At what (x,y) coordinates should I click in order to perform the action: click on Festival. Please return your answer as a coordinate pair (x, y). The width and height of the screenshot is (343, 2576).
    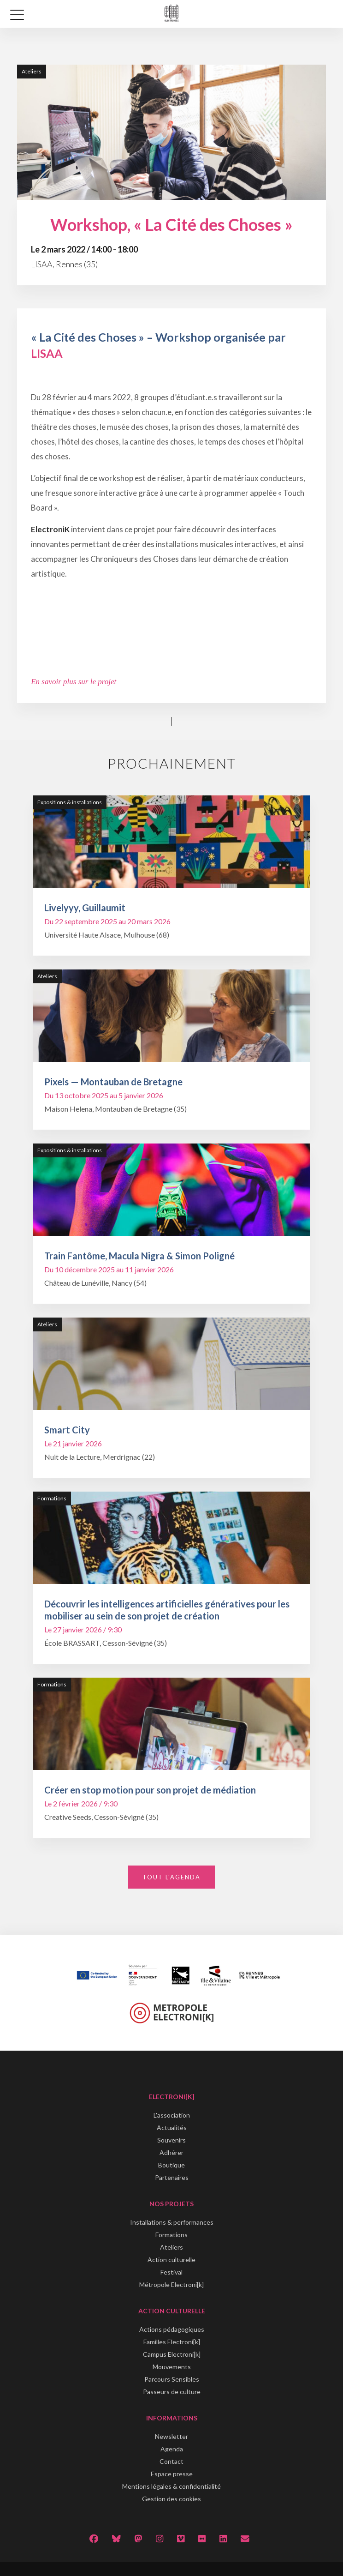
    Looking at the image, I should click on (171, 2272).